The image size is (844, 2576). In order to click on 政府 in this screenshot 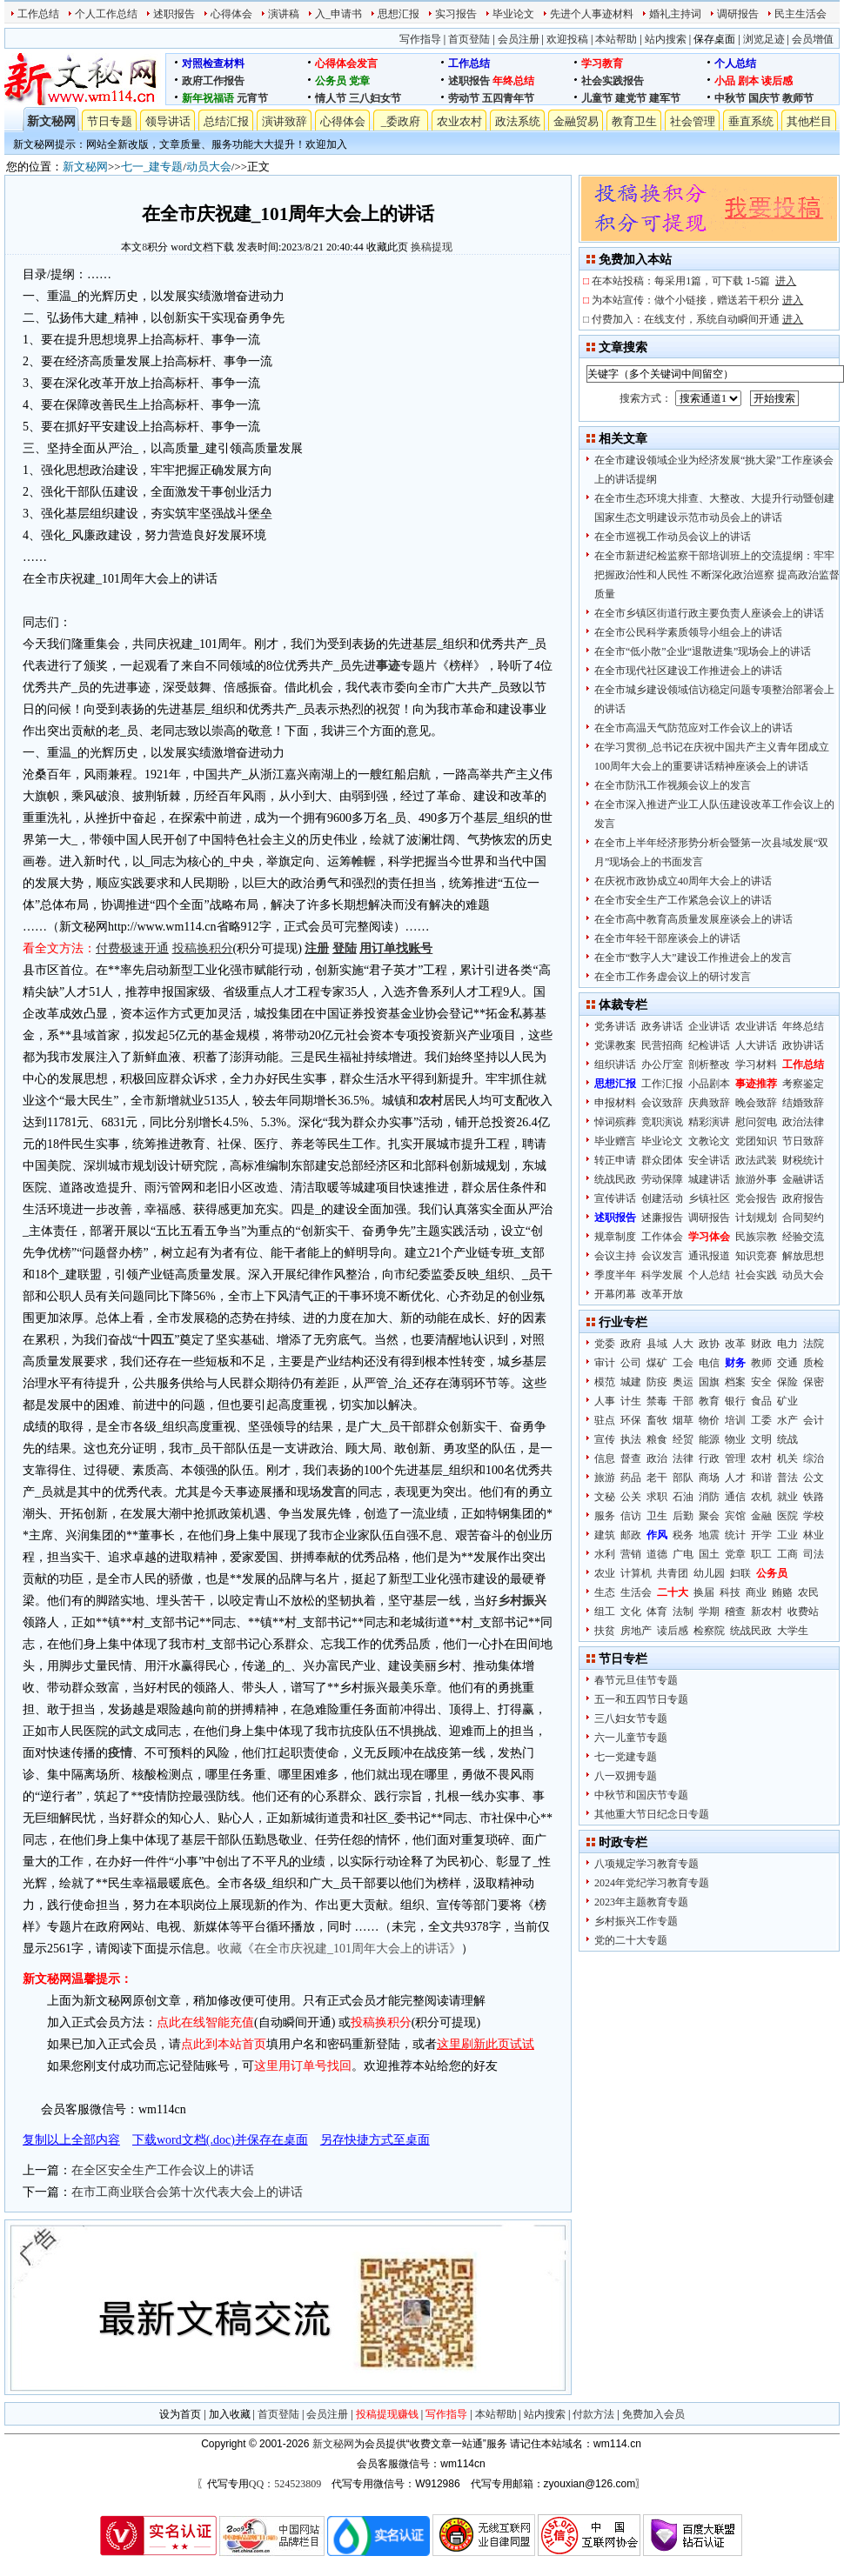, I will do `click(630, 1344)`.